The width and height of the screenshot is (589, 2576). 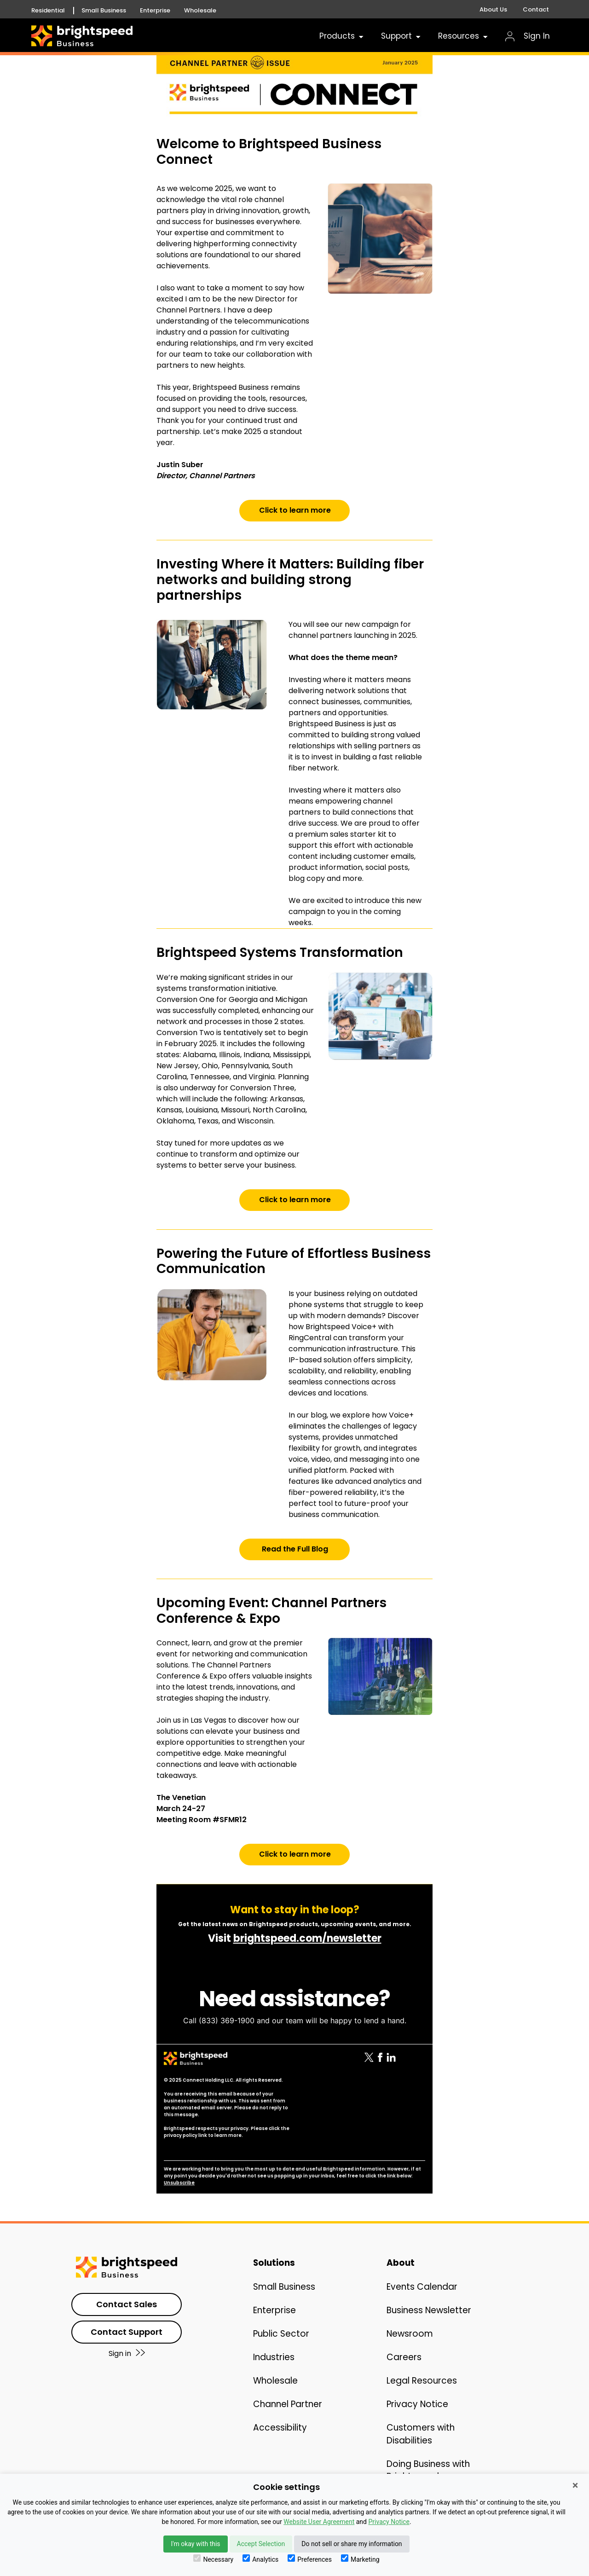 I want to click on Support, so click(x=401, y=35).